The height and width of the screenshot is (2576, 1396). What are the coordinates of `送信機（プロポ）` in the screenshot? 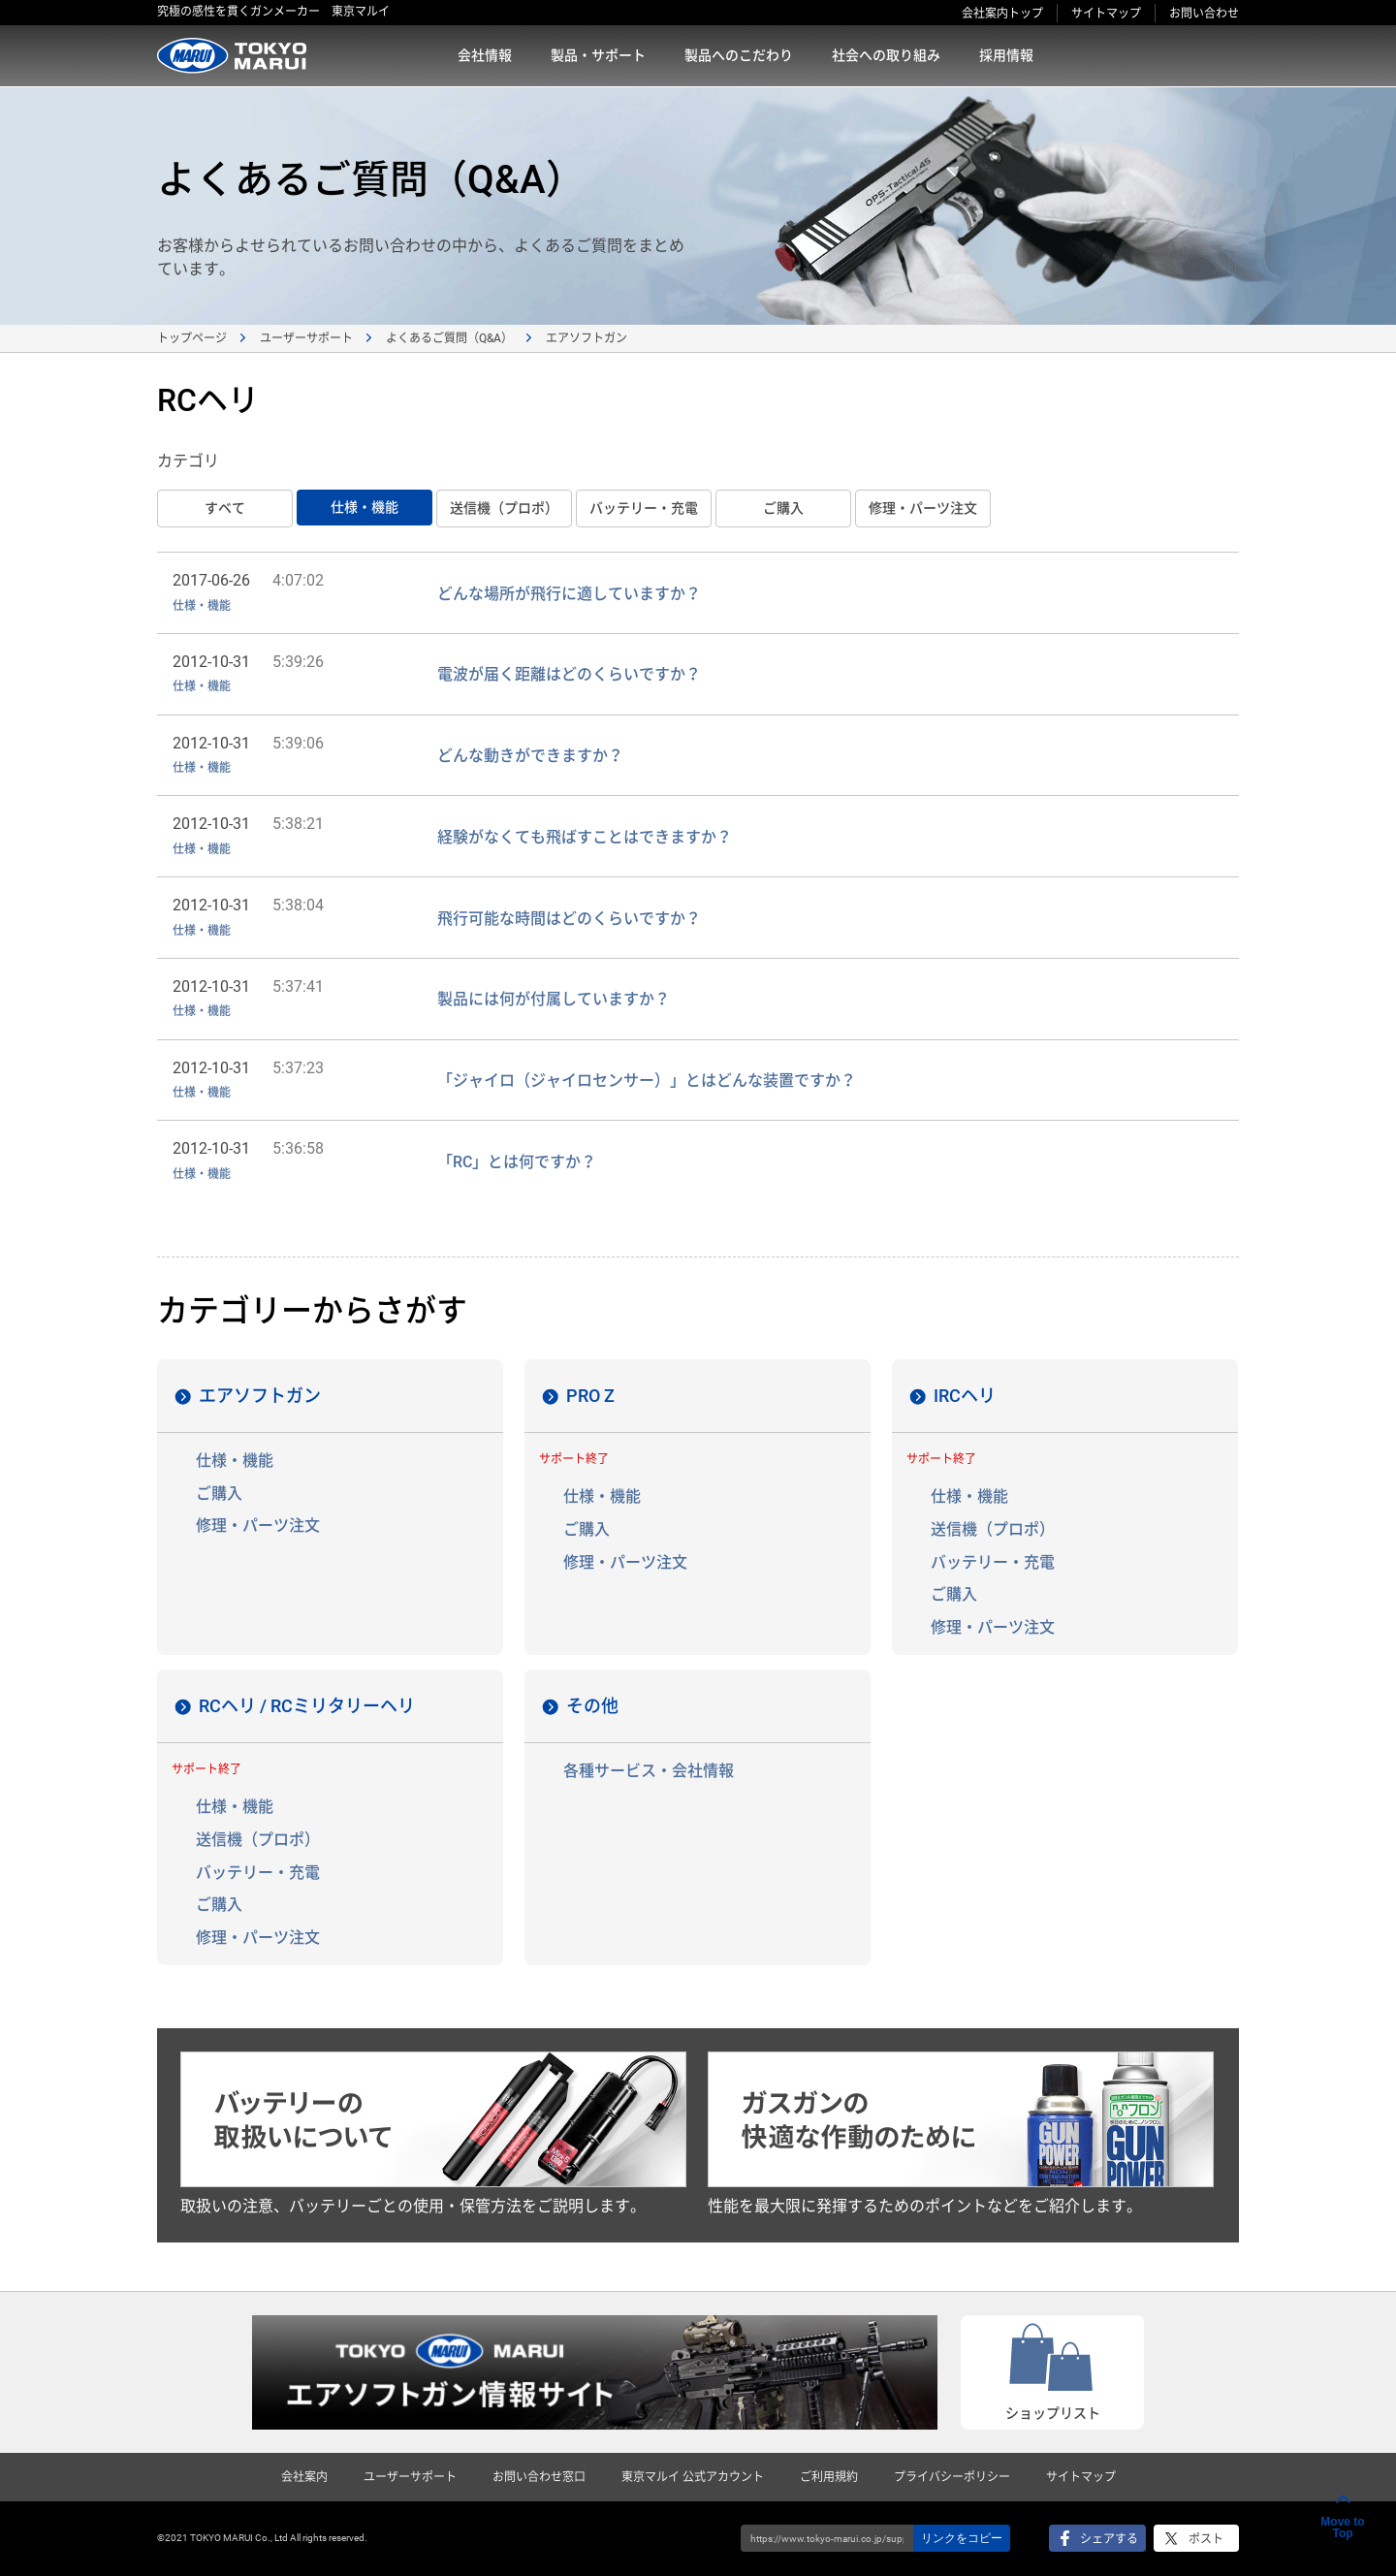 It's located at (504, 508).